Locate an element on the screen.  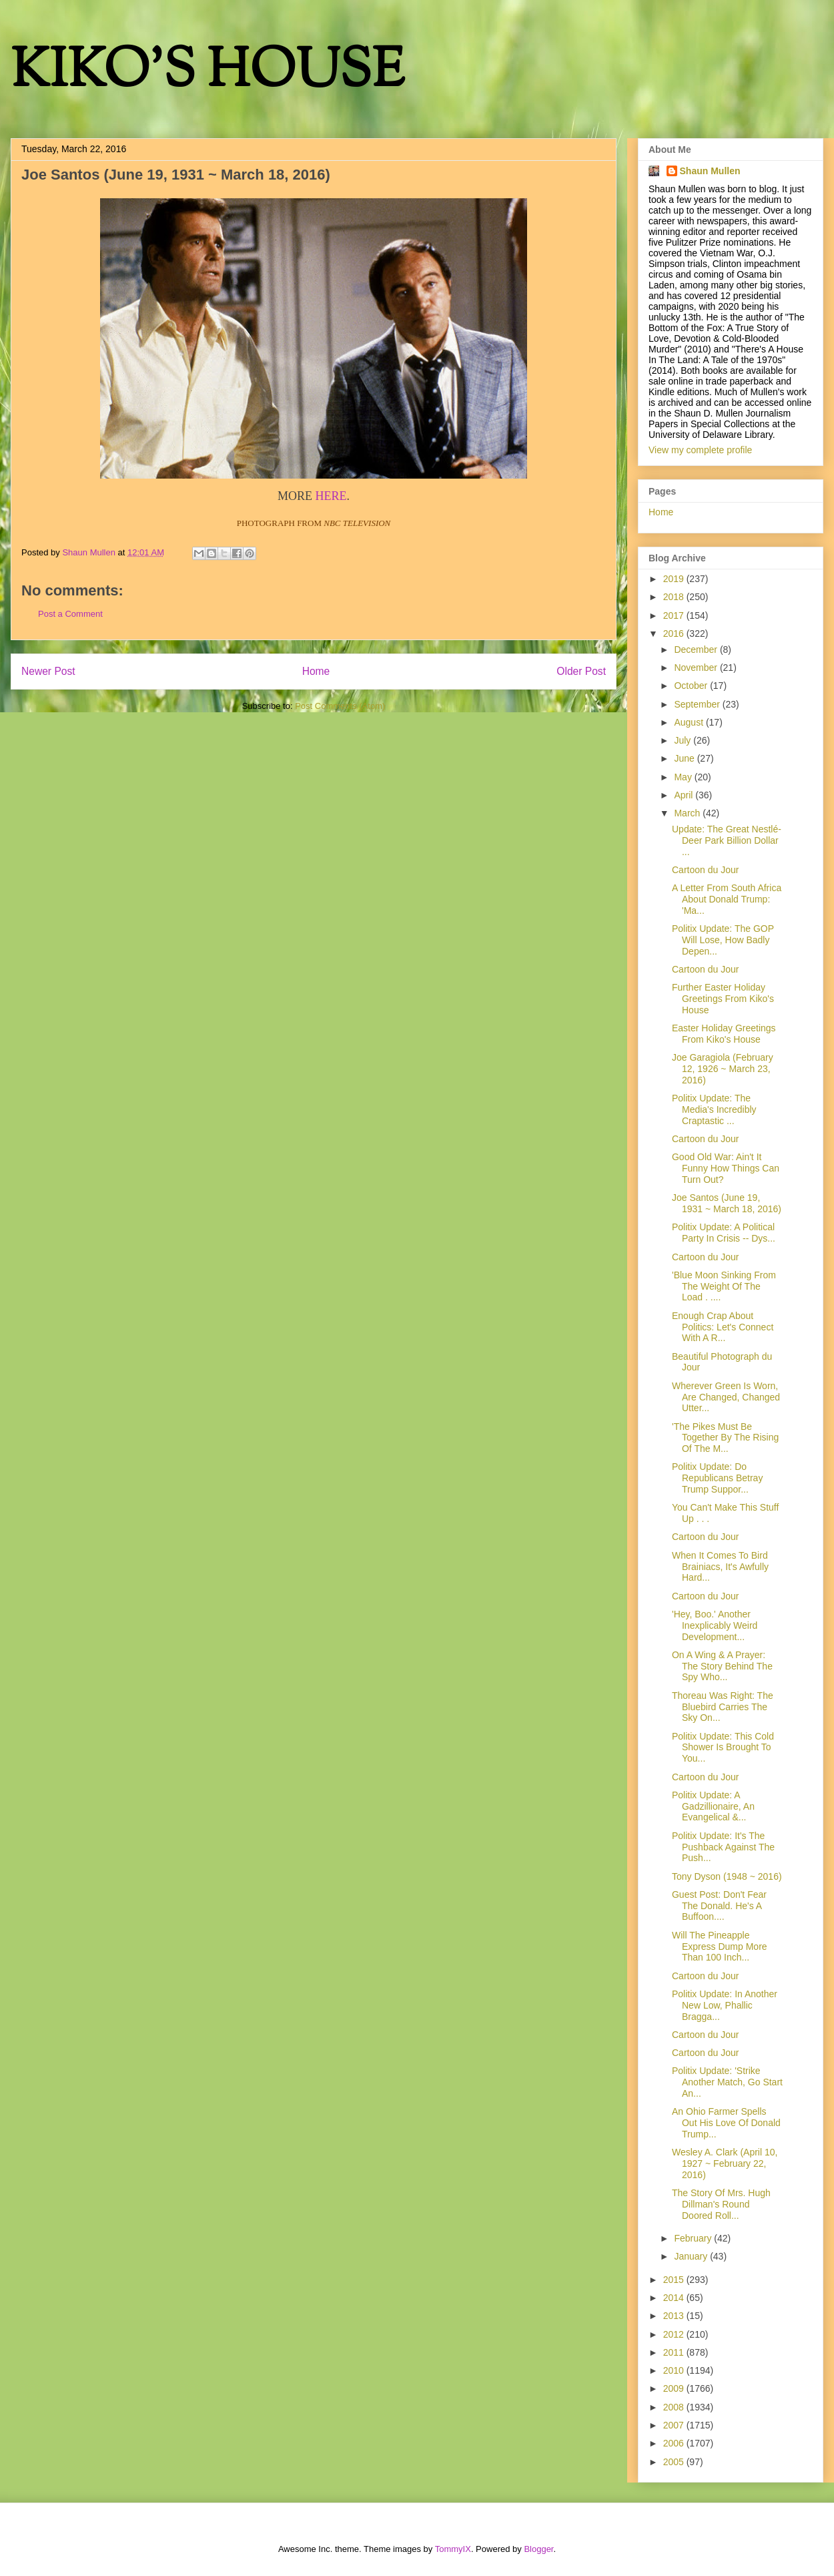
Politix Update: A Gadzillionaire, An Evangelical &... is located at coordinates (713, 1806).